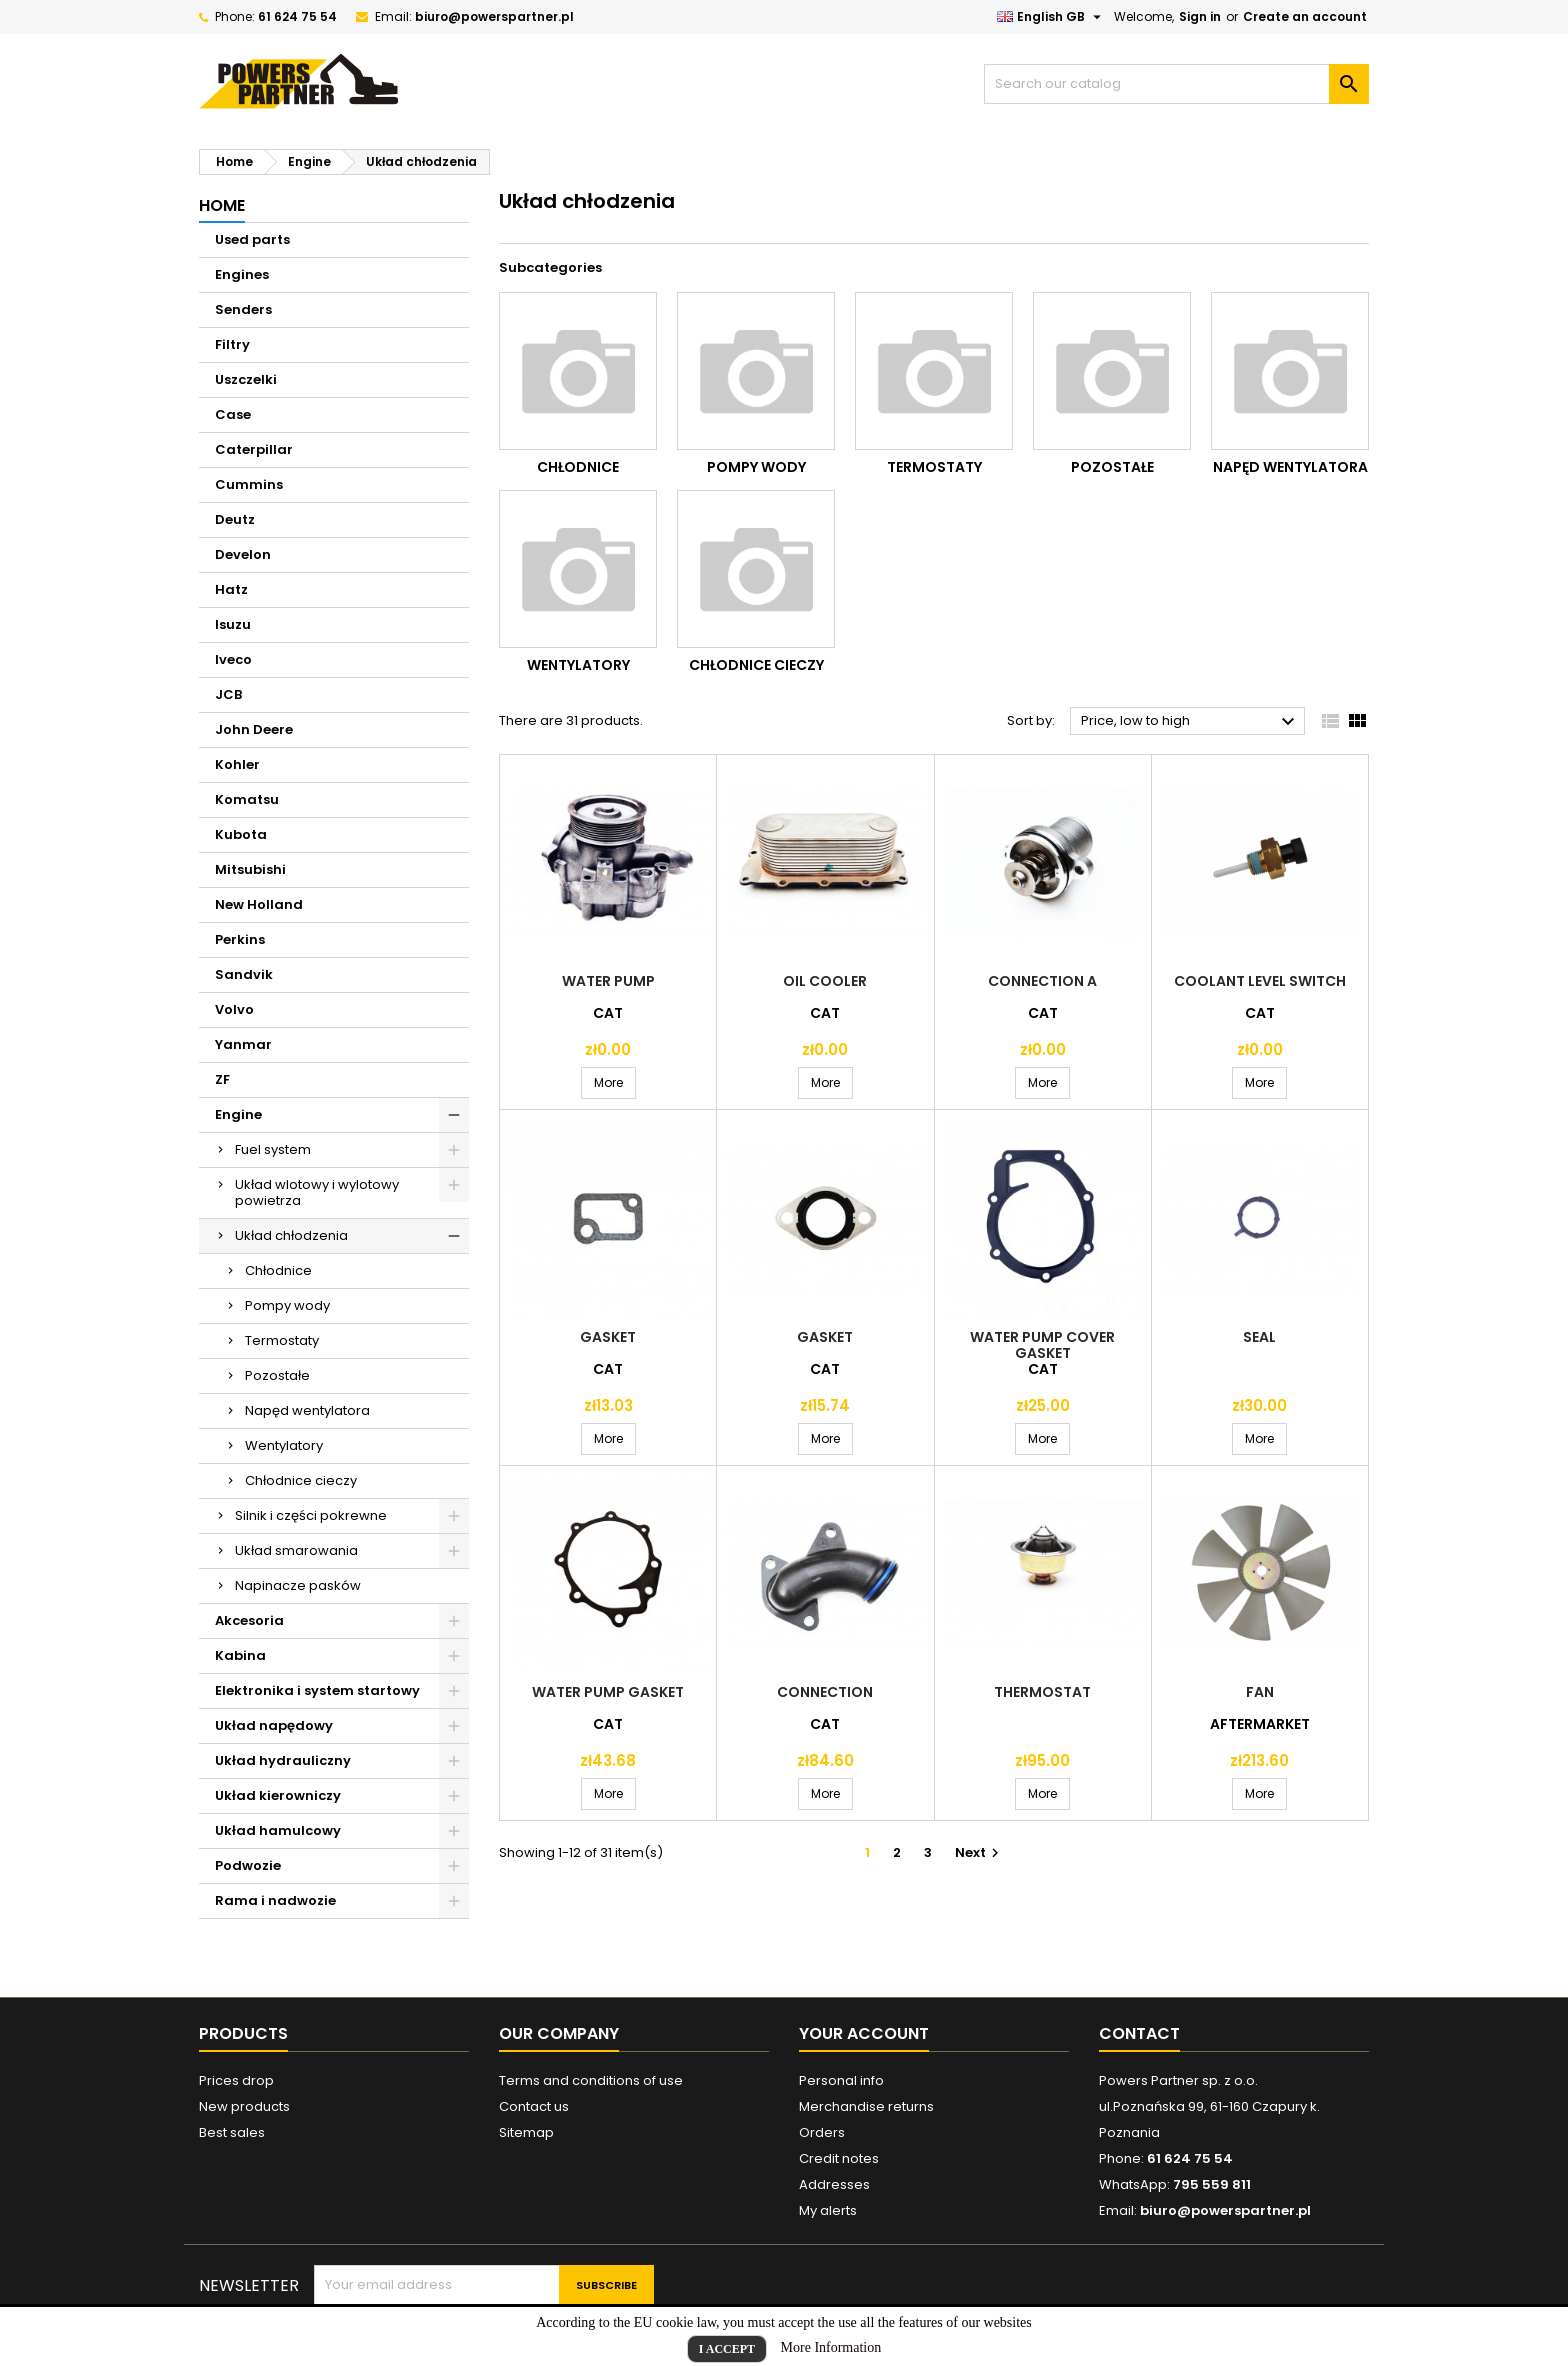 The image size is (1568, 2366). What do you see at coordinates (249, 1620) in the screenshot?
I see `Akcesoria` at bounding box center [249, 1620].